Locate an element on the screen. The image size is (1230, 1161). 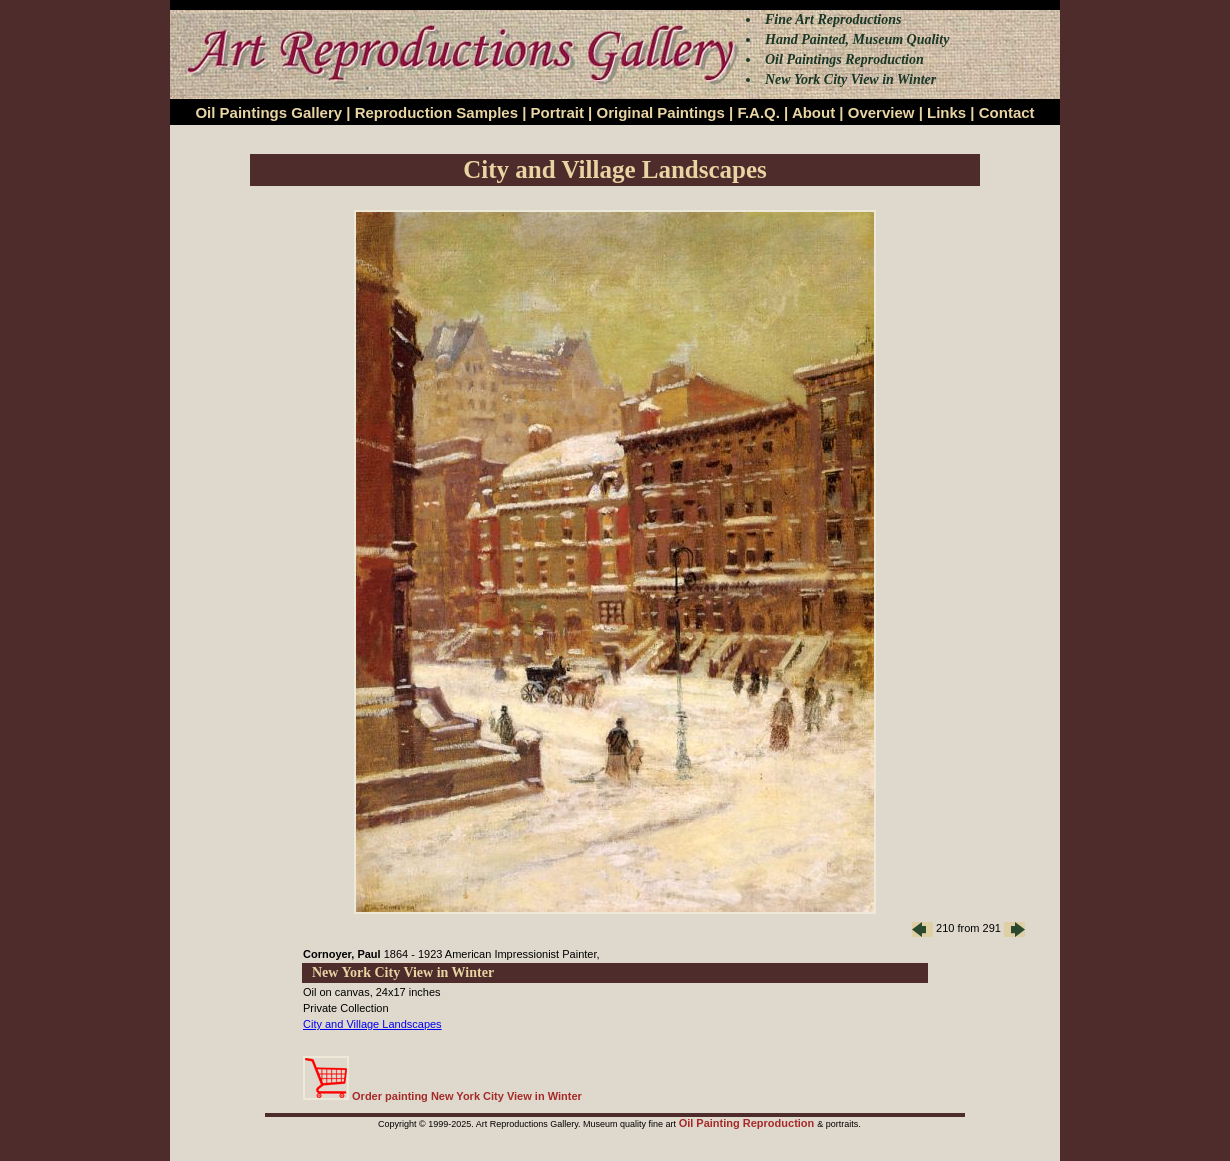
Oil Painting Reproduction is located at coordinates (748, 1123).